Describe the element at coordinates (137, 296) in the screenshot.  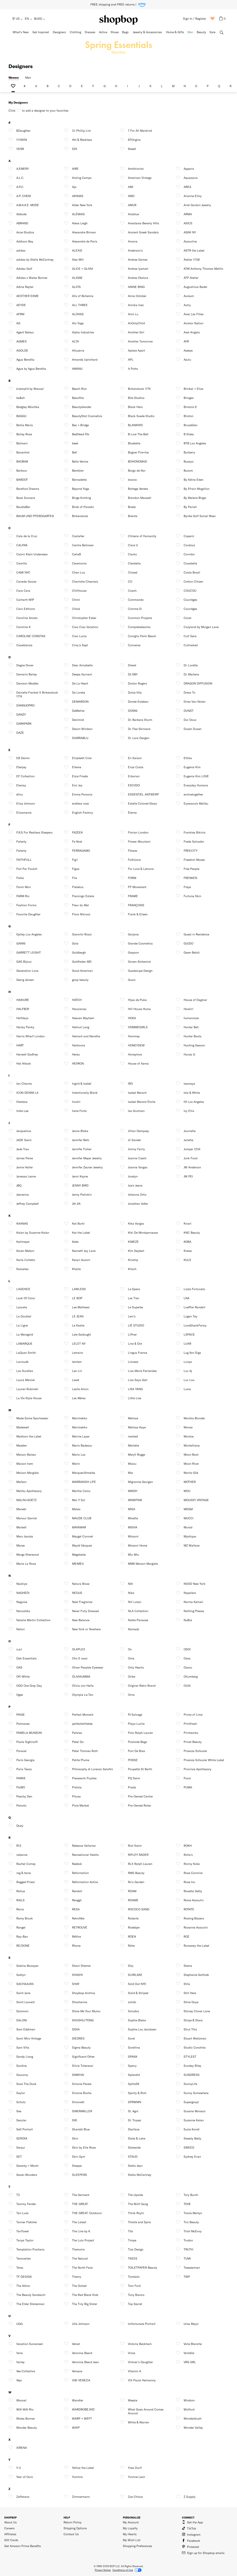
I see `Anna October` at that location.